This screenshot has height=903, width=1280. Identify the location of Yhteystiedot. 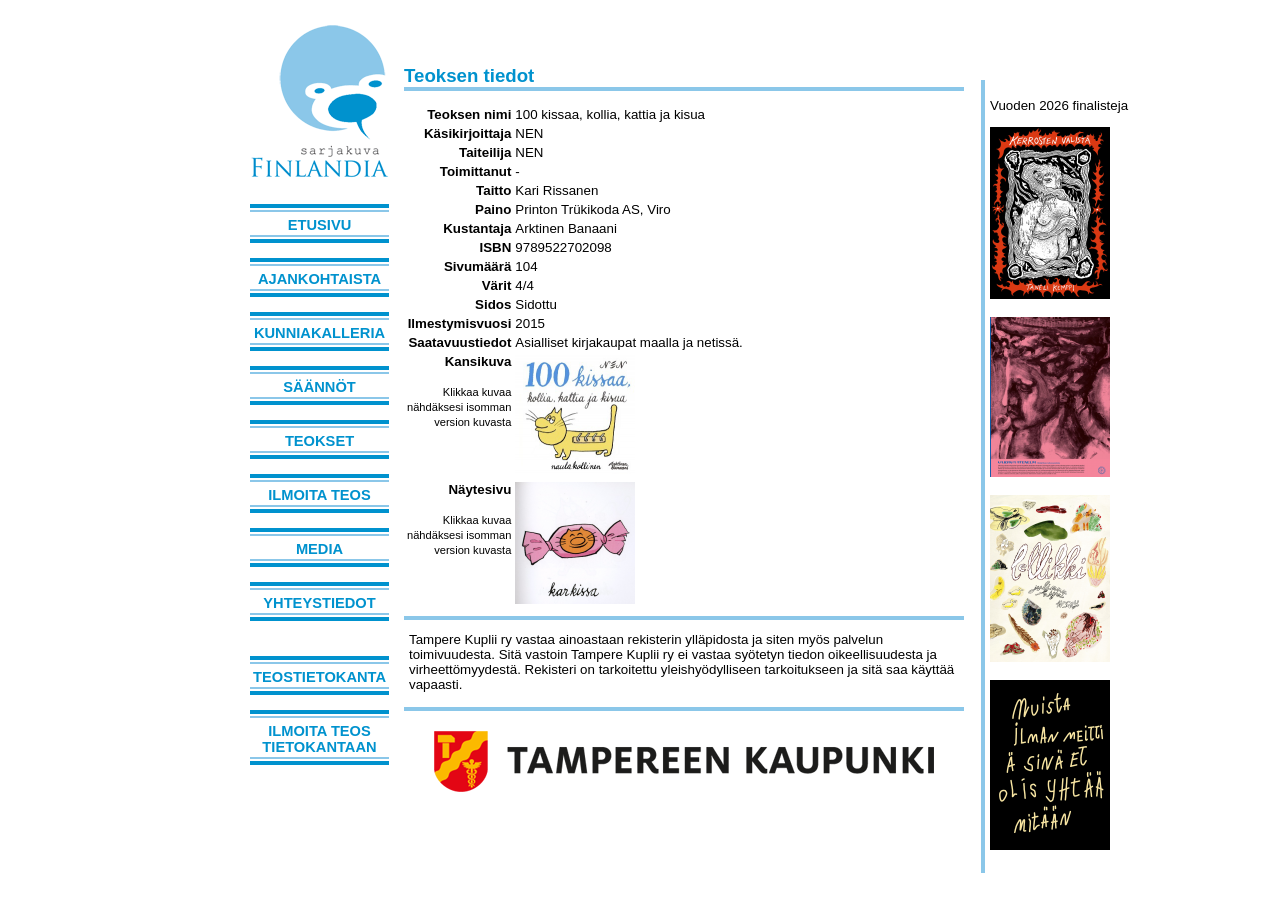
(319, 603).